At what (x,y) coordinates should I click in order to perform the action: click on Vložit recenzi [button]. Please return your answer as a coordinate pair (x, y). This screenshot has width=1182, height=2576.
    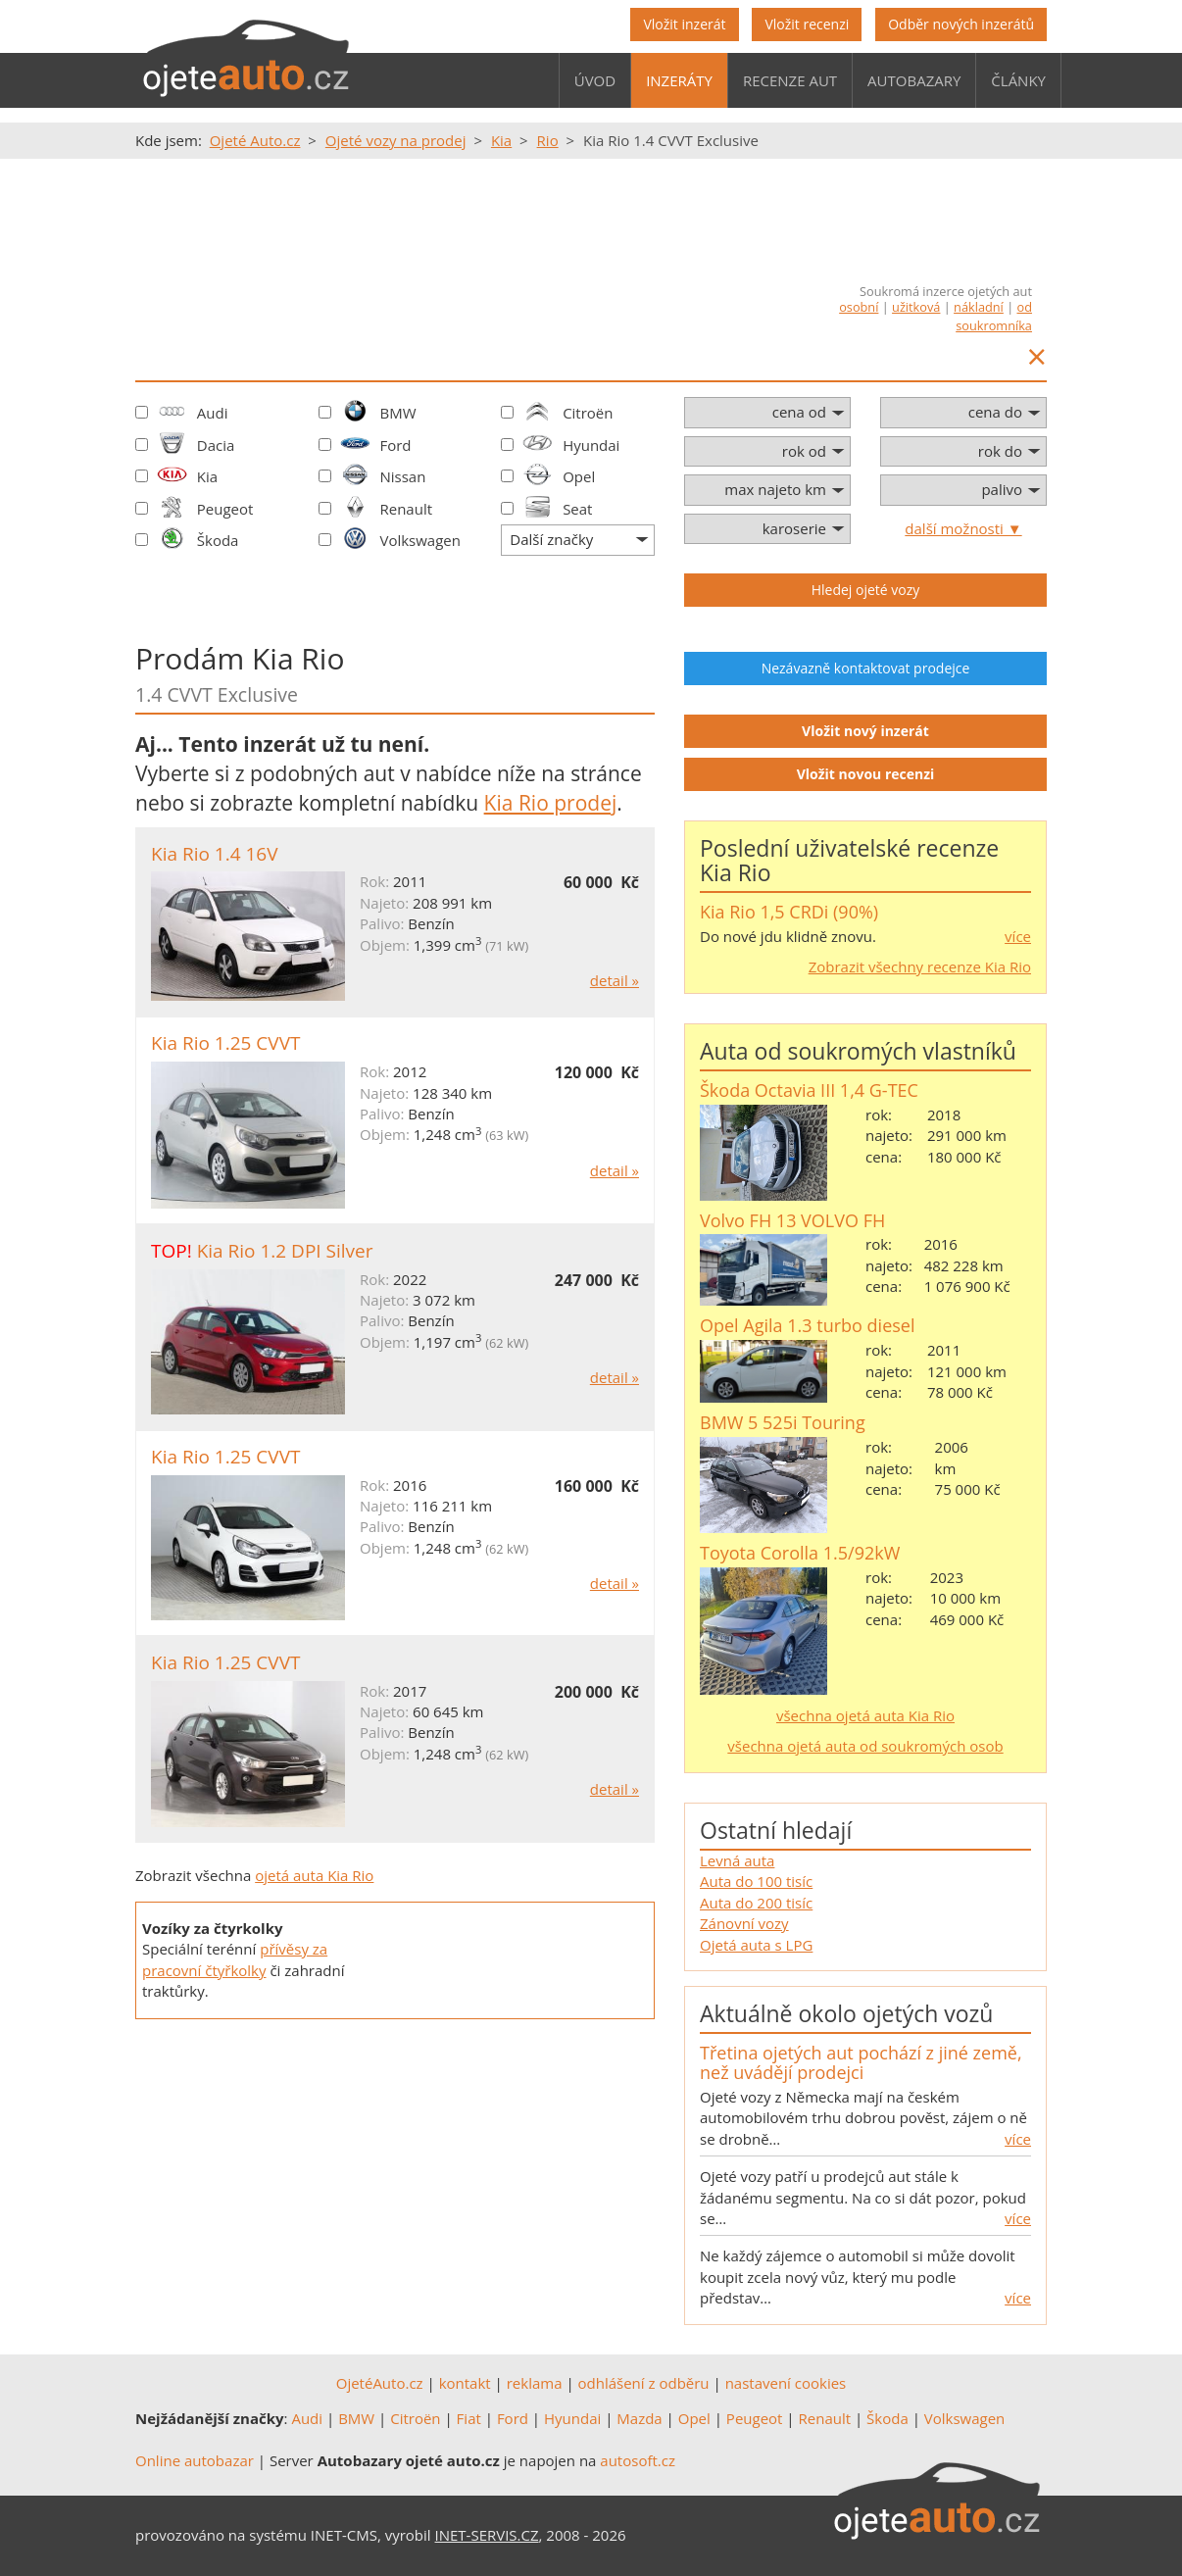
    Looking at the image, I should click on (806, 24).